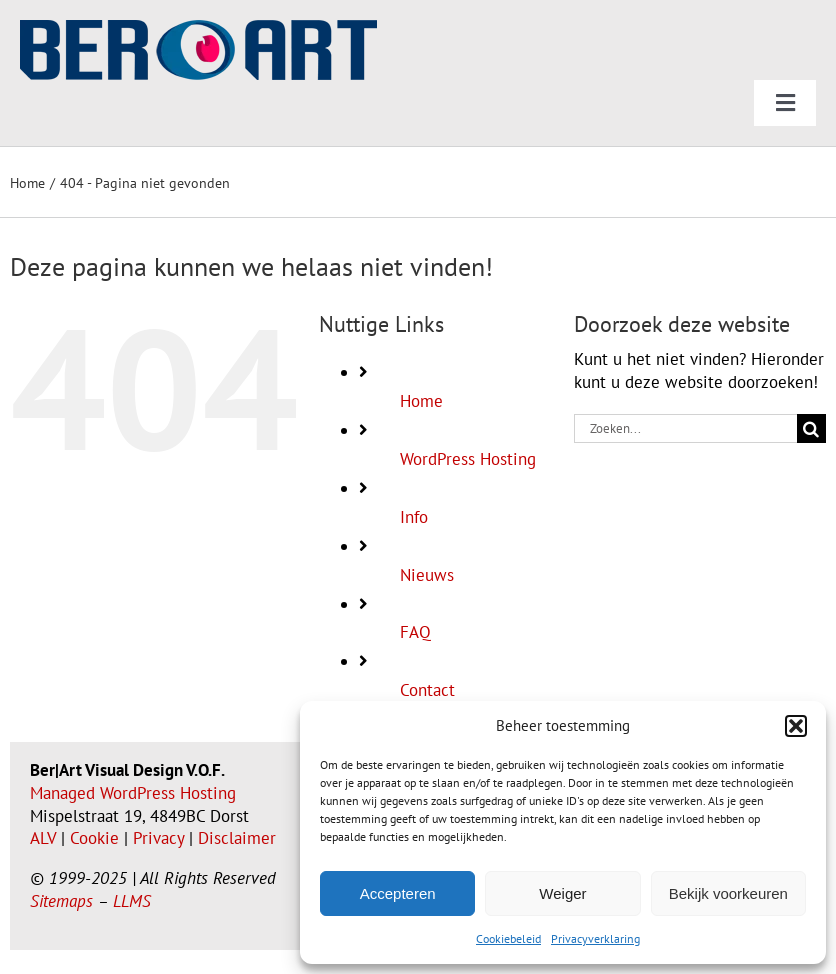 This screenshot has width=836, height=974. What do you see at coordinates (414, 517) in the screenshot?
I see `Info` at bounding box center [414, 517].